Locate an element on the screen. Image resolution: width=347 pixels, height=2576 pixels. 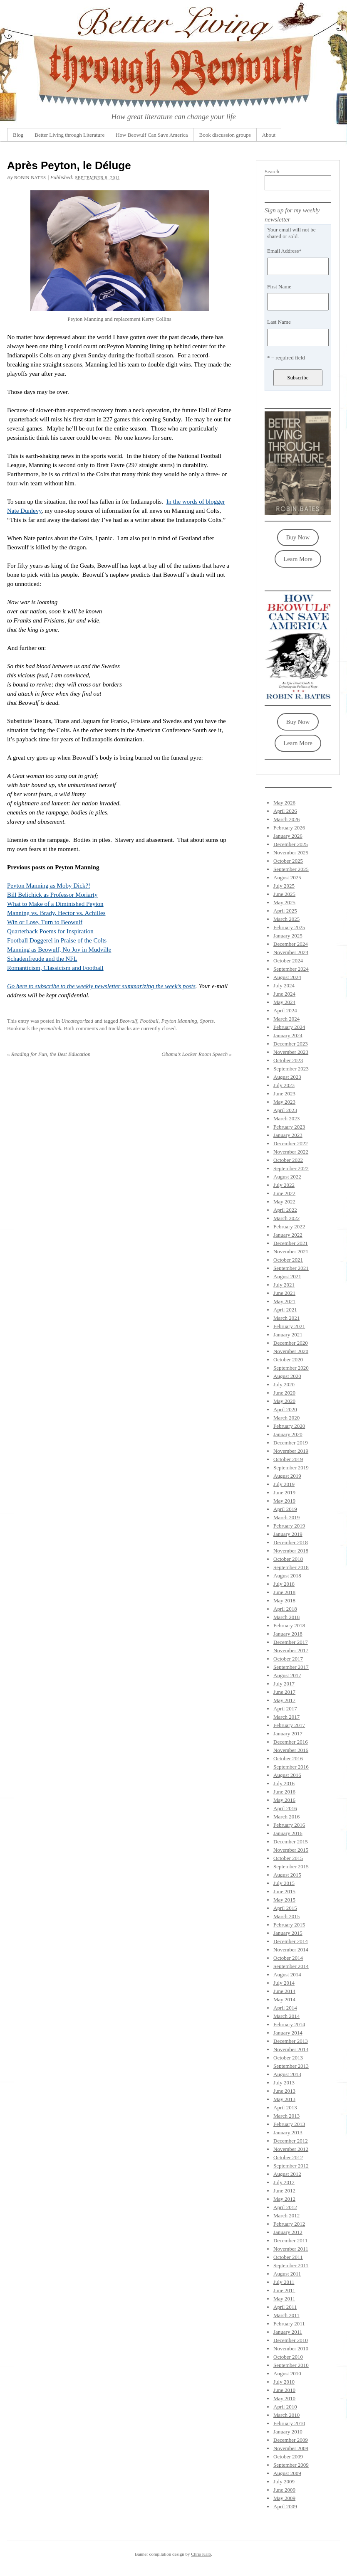
April 2020 is located at coordinates (285, 1409).